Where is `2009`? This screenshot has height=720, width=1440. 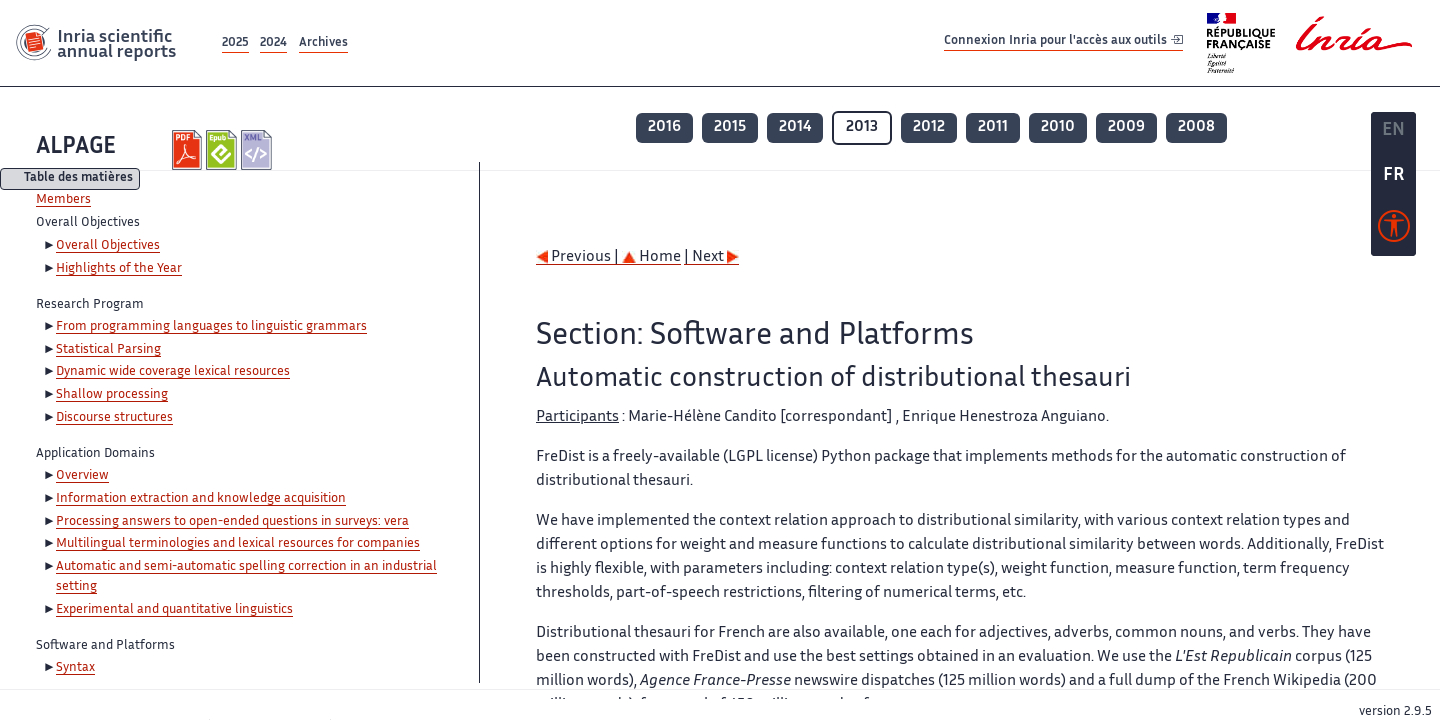
2009 is located at coordinates (1126, 127).